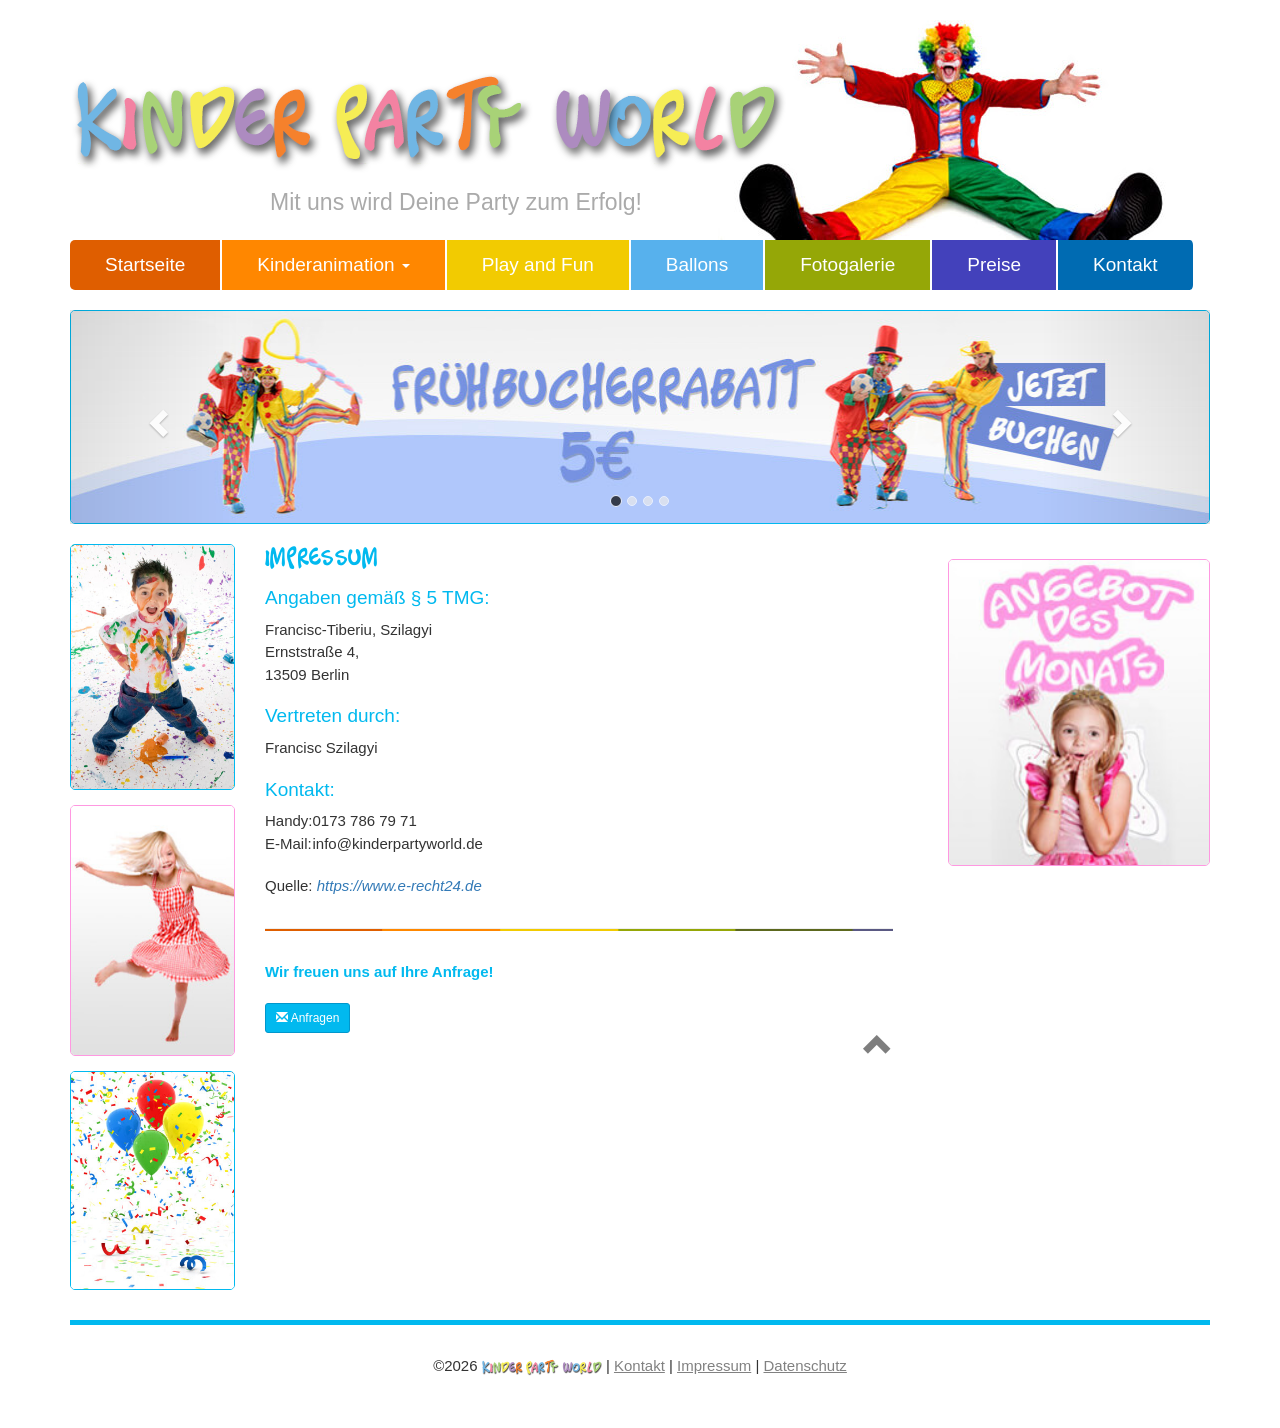 The image size is (1280, 1428). I want to click on Impressum, so click(714, 1365).